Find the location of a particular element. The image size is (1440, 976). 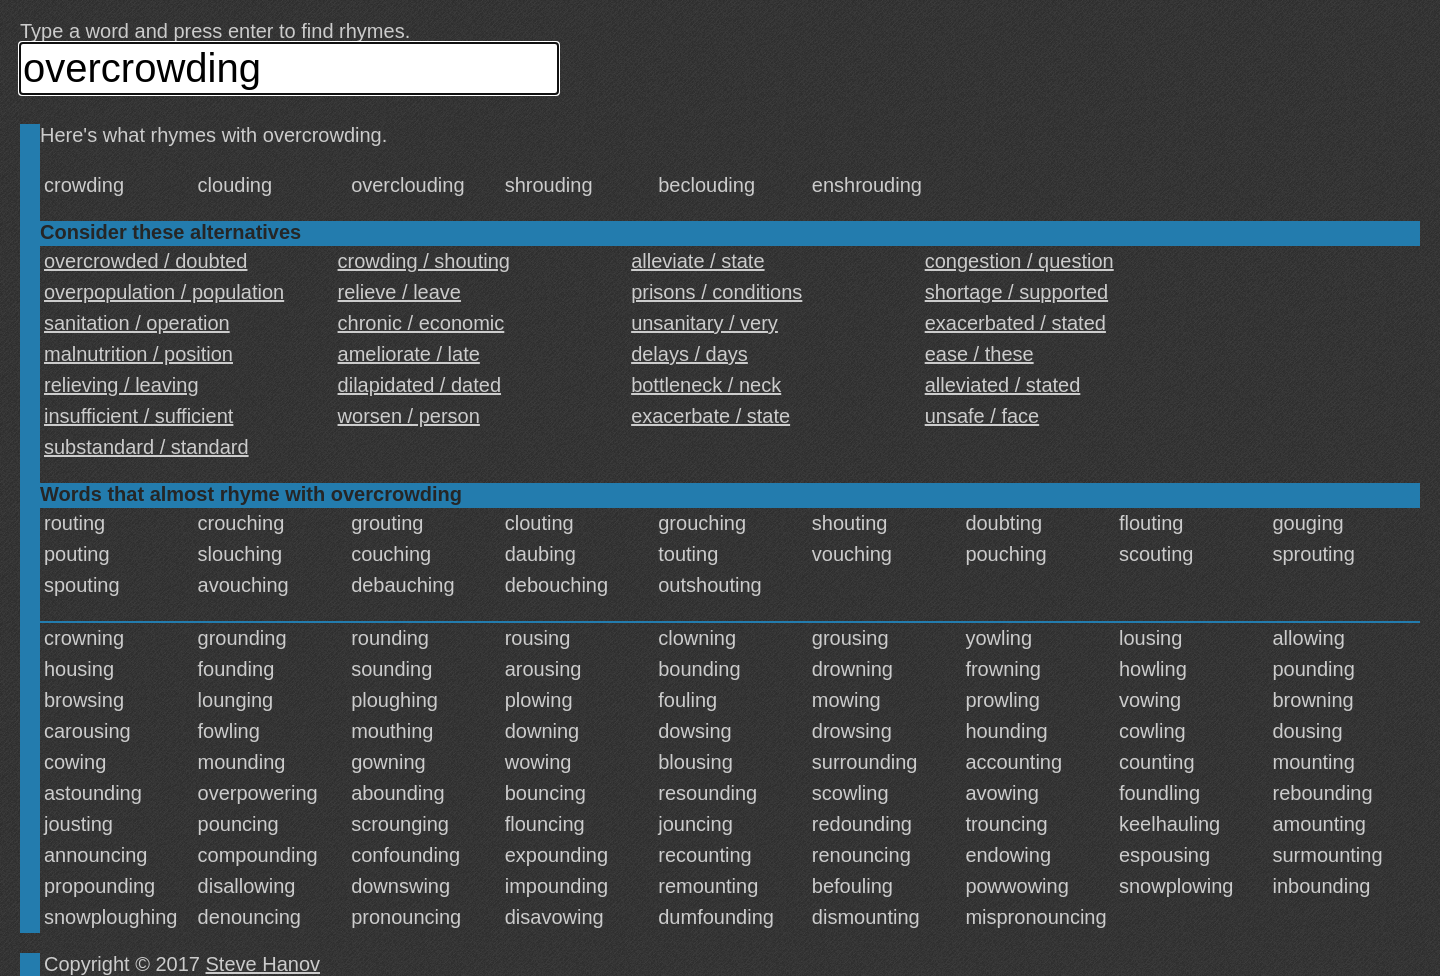

prisons / conditions is located at coordinates (716, 292).